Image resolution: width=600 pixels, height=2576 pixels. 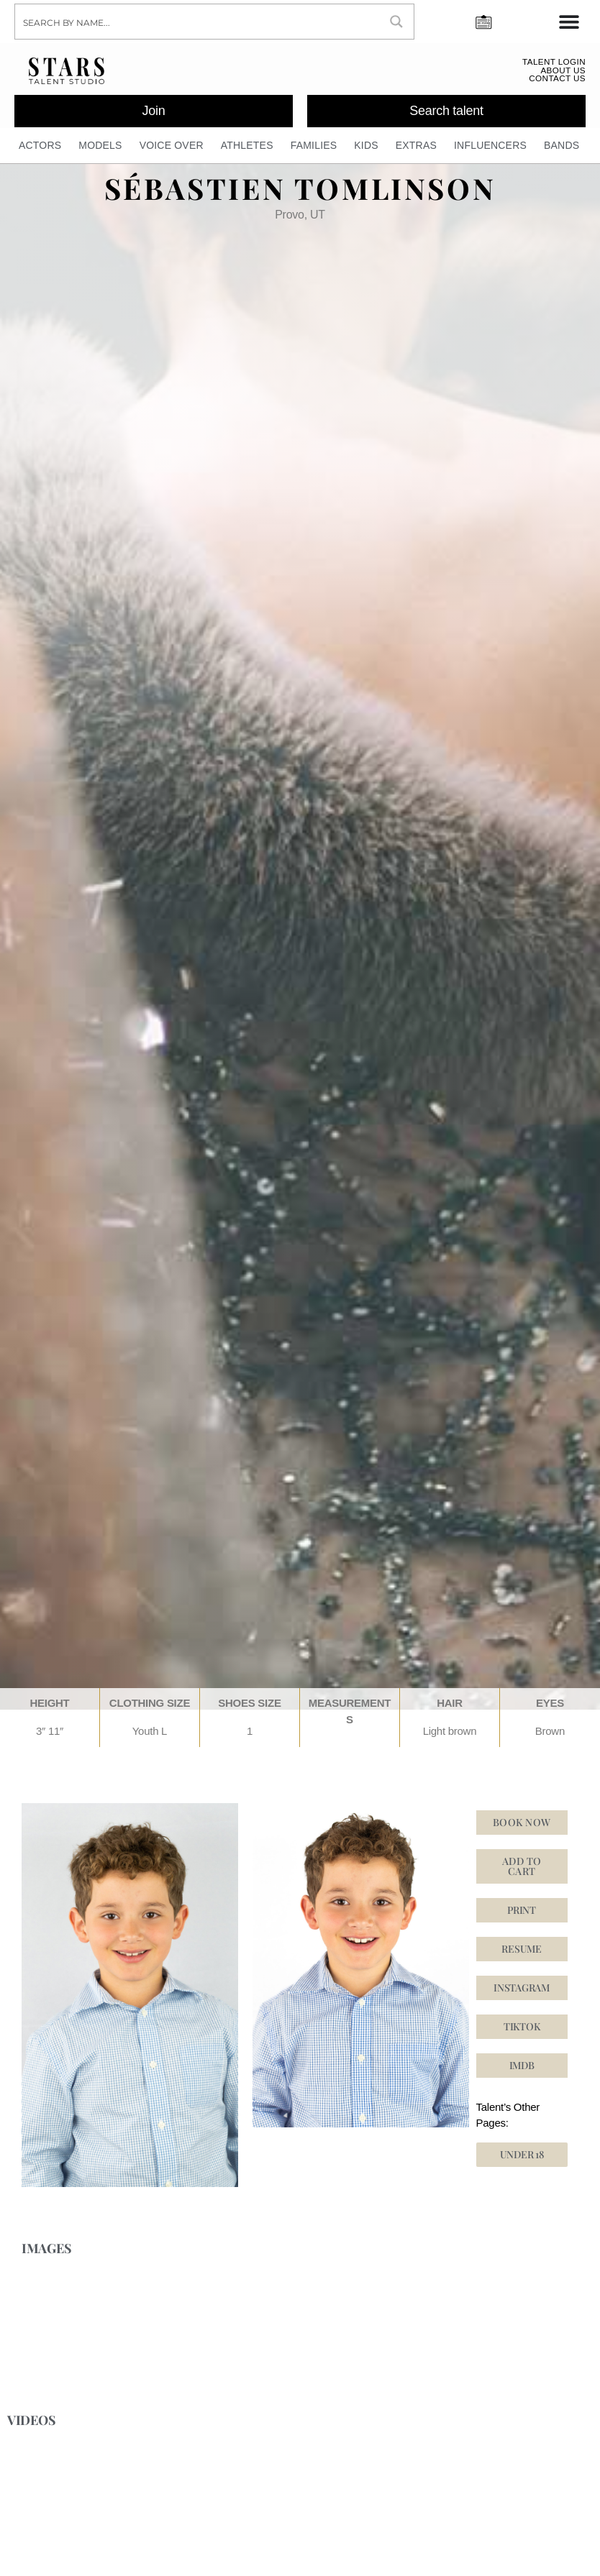 I want to click on [button], so click(x=522, y=2032).